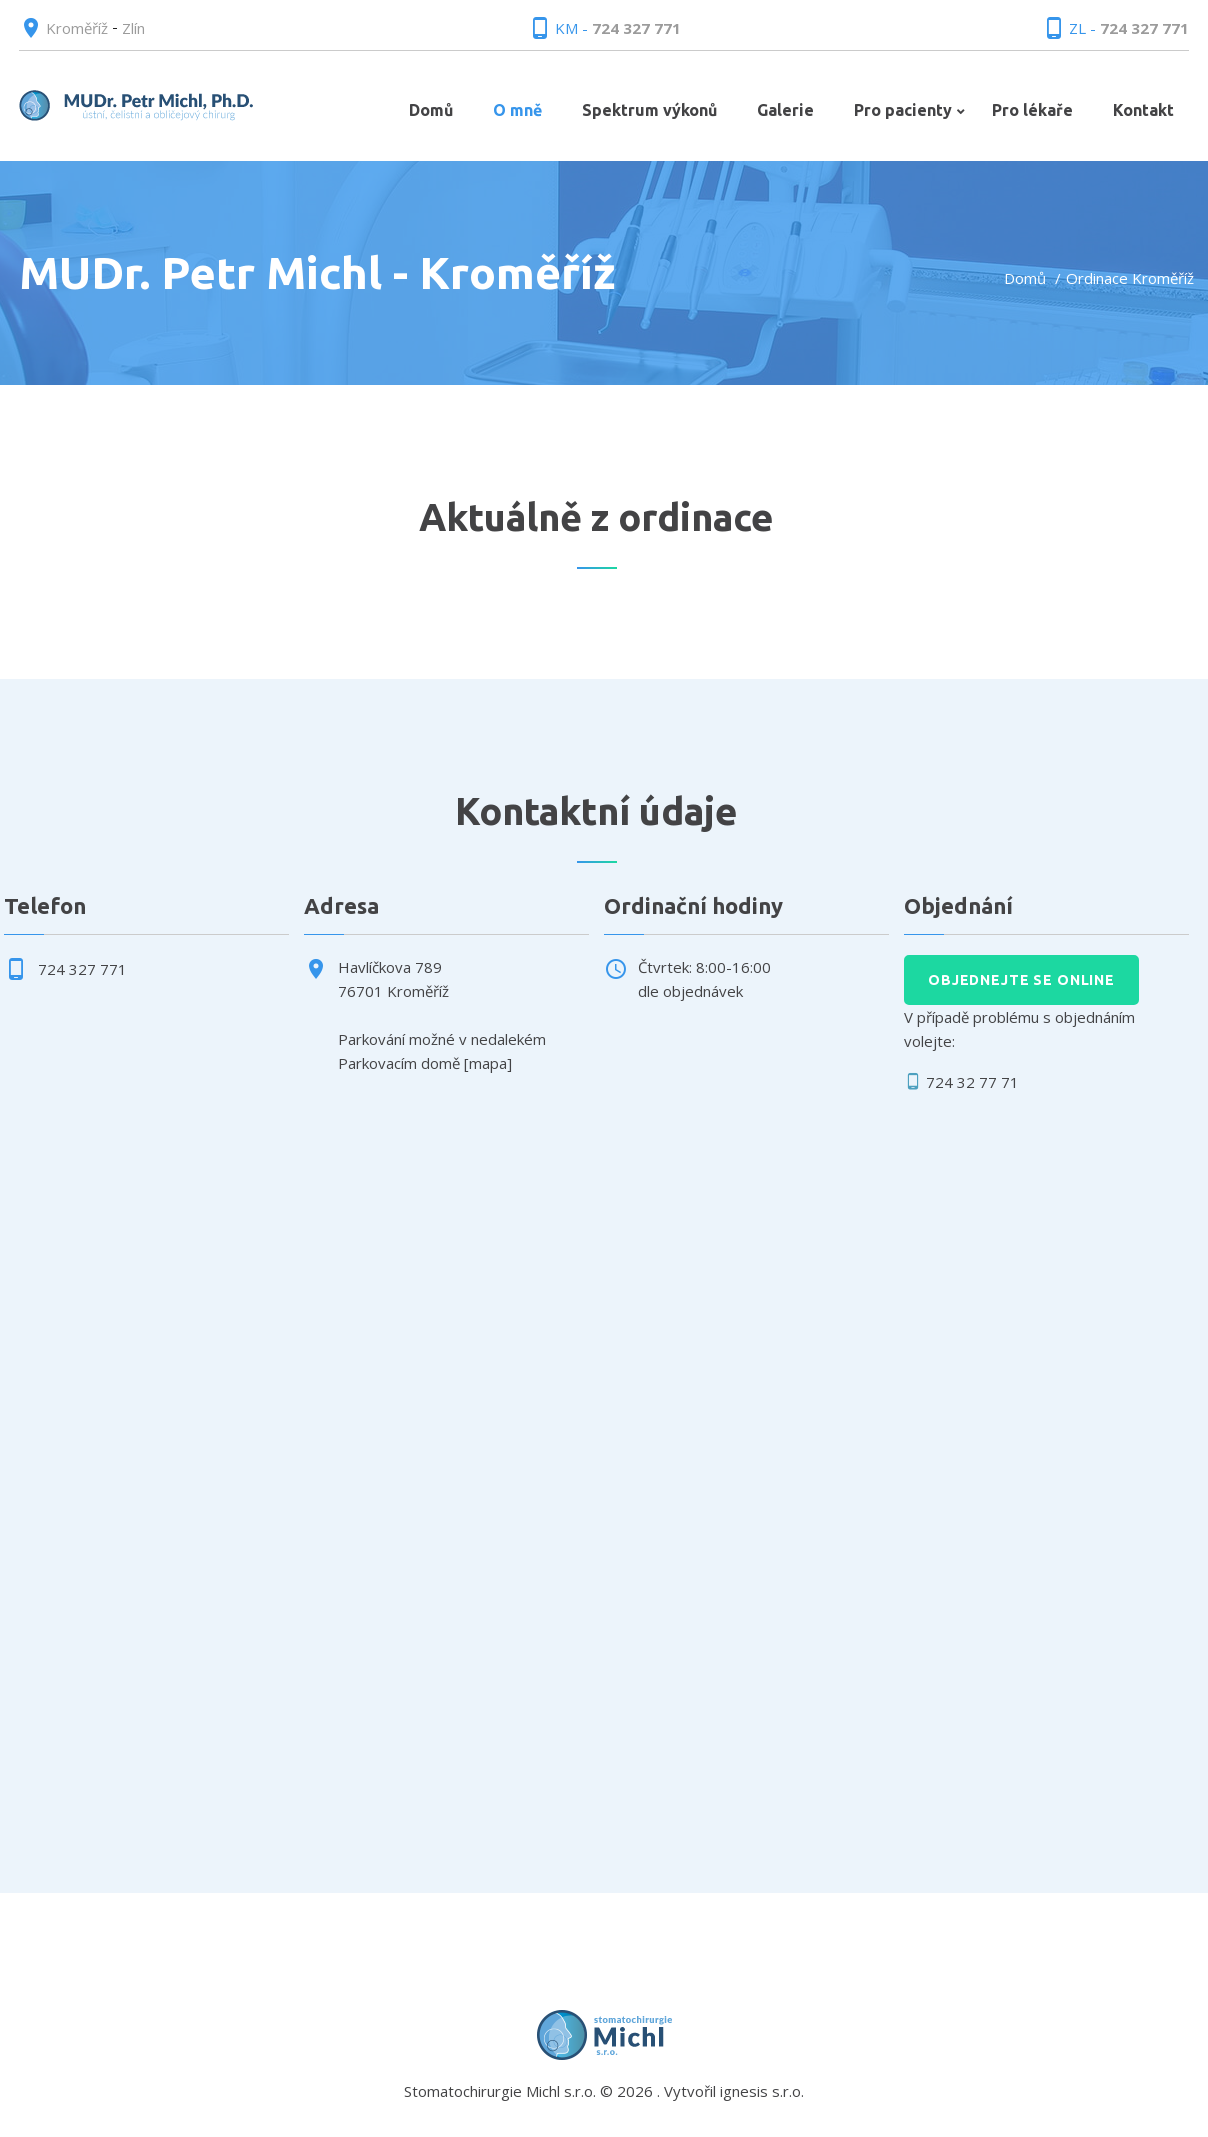  I want to click on mapa, so click(488, 1063).